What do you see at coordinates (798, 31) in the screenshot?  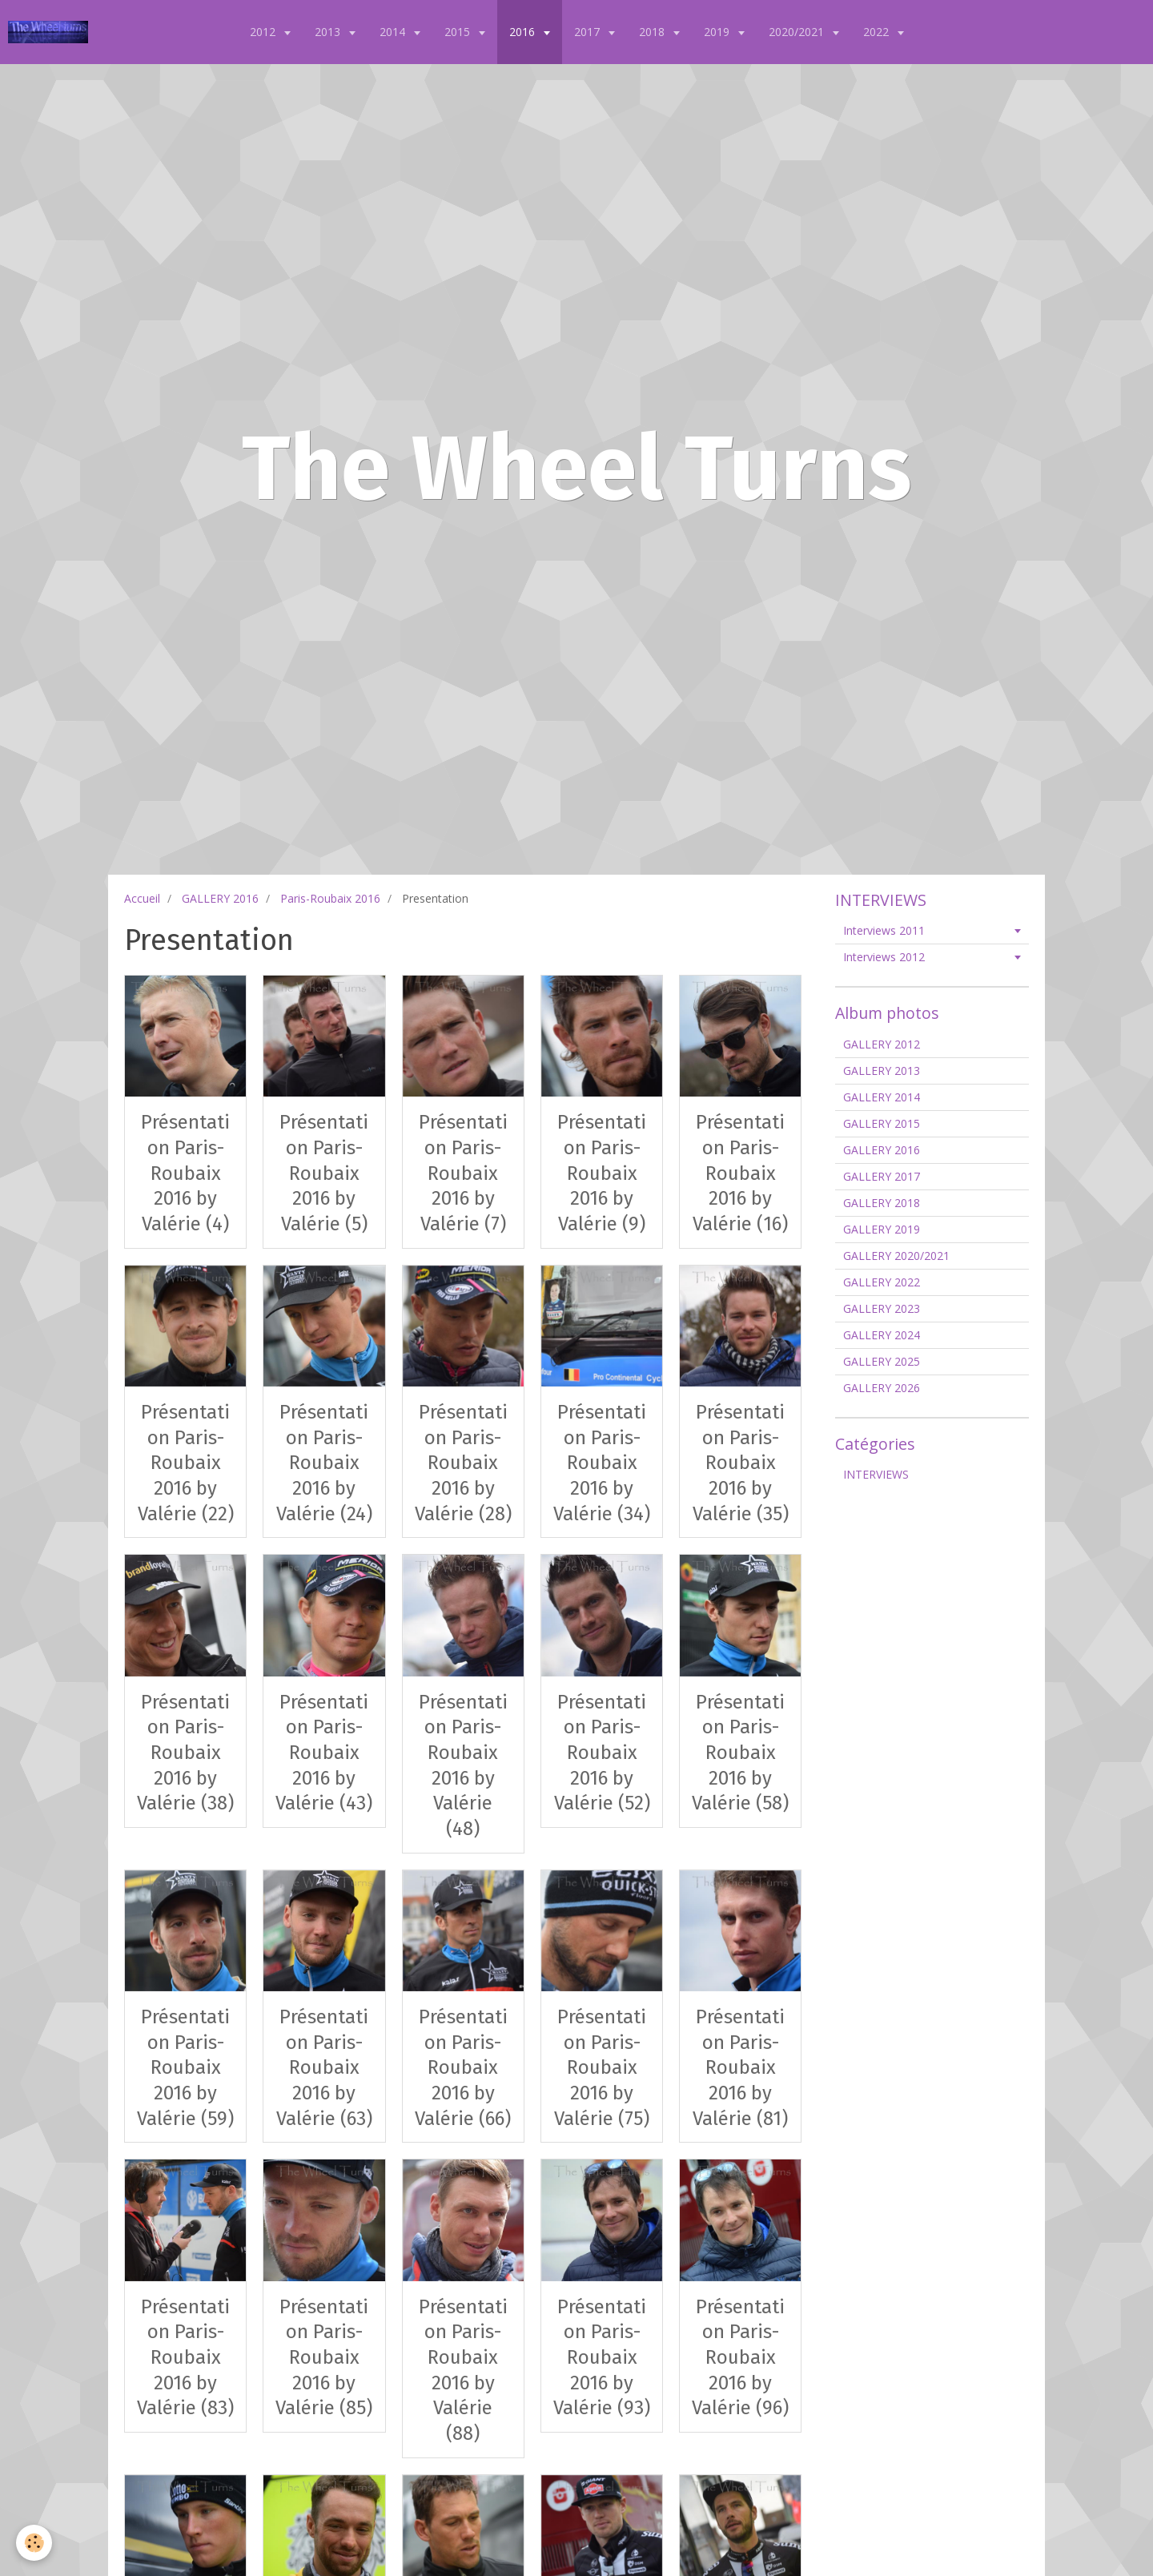 I see `2020/2021` at bounding box center [798, 31].